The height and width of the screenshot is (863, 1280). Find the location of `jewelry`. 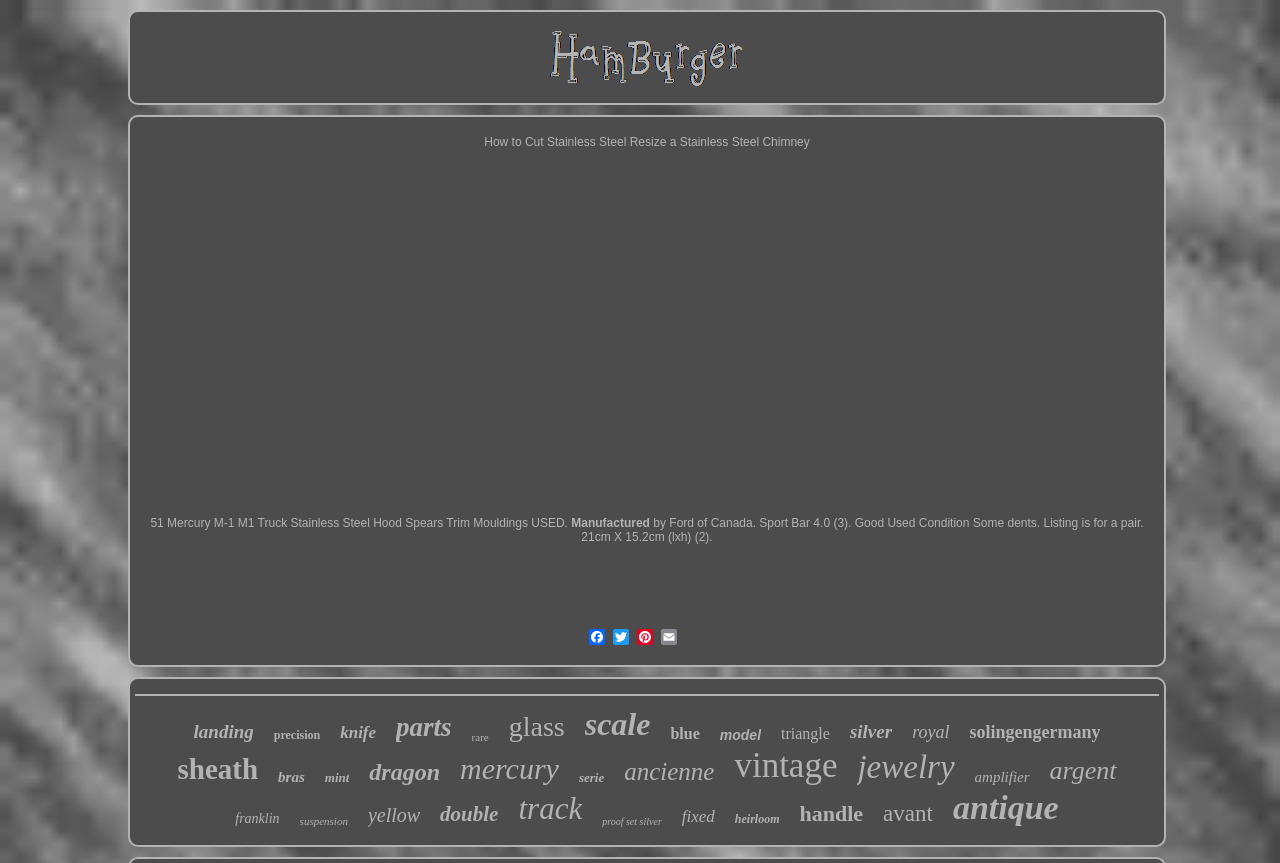

jewelry is located at coordinates (905, 767).